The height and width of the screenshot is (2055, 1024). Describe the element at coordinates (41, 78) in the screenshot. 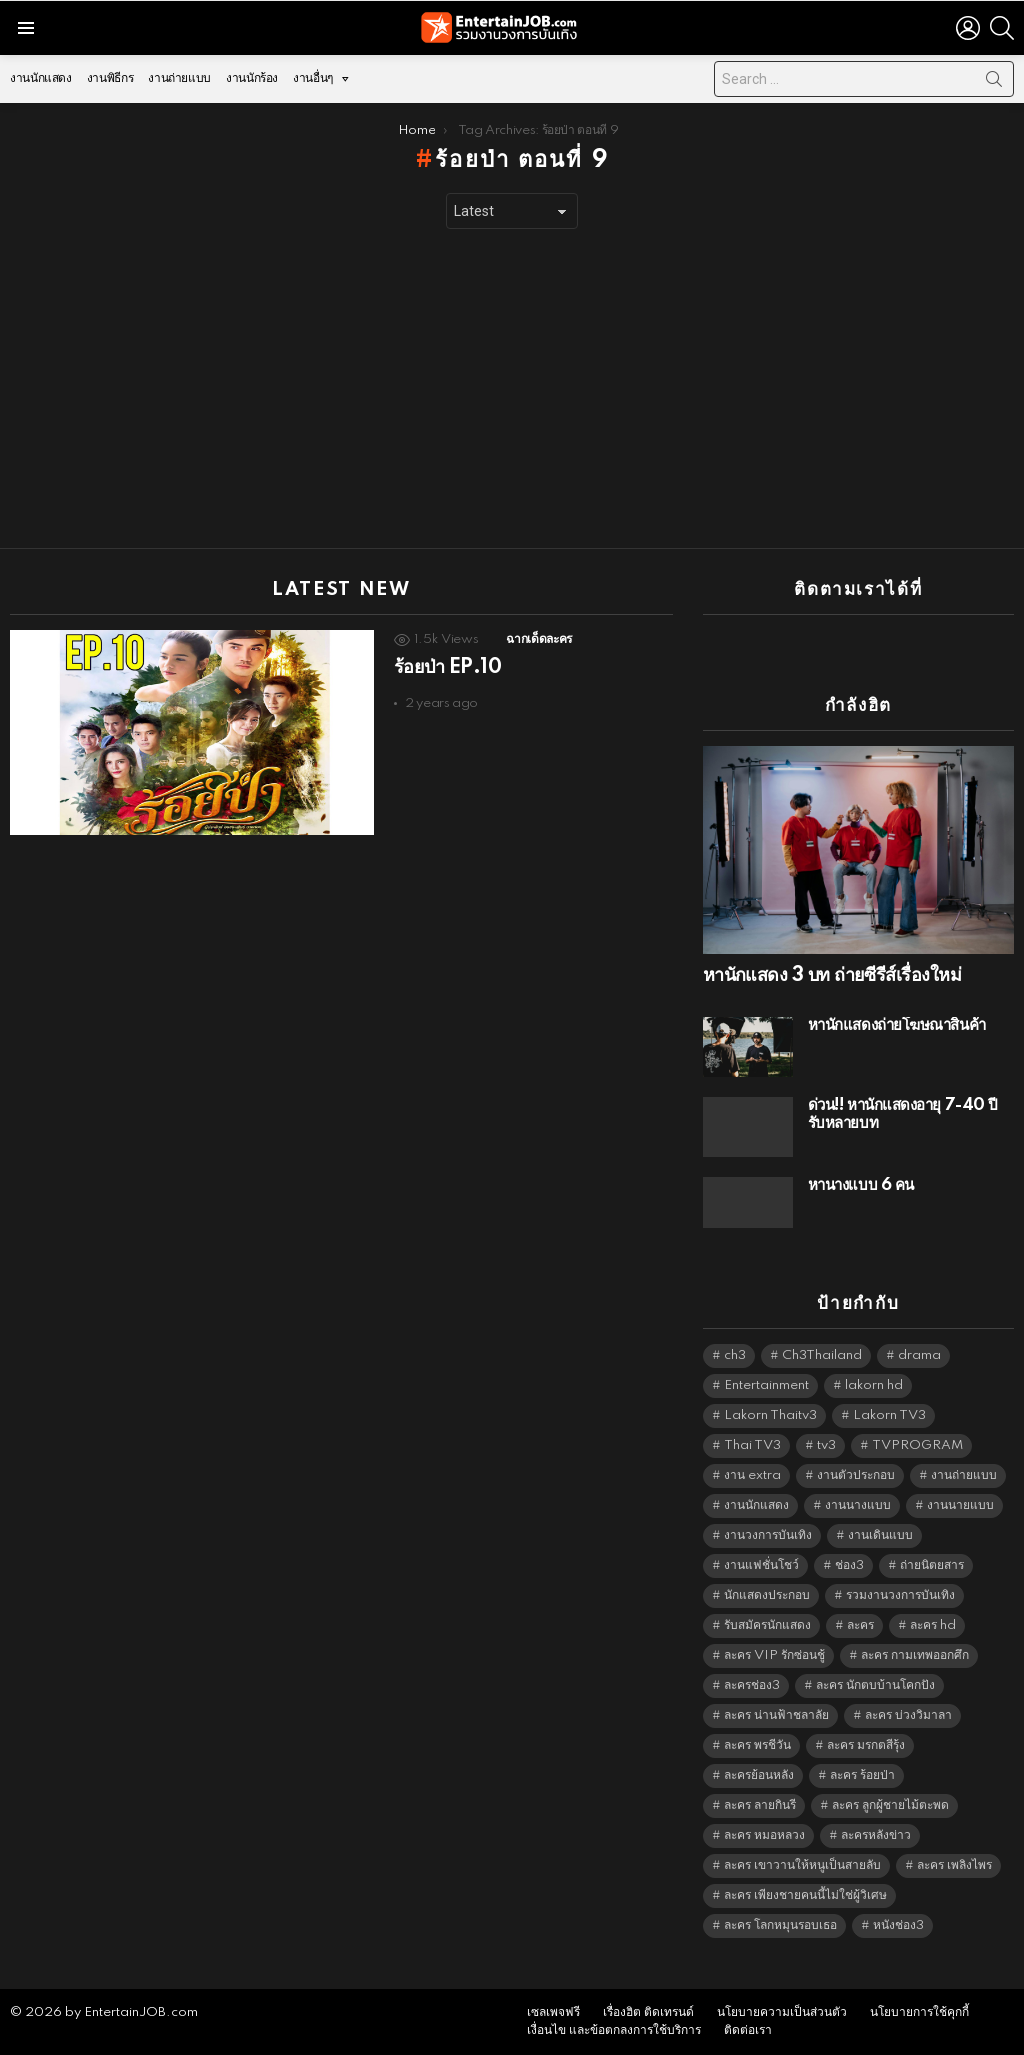

I see `งานนักแสดง` at that location.